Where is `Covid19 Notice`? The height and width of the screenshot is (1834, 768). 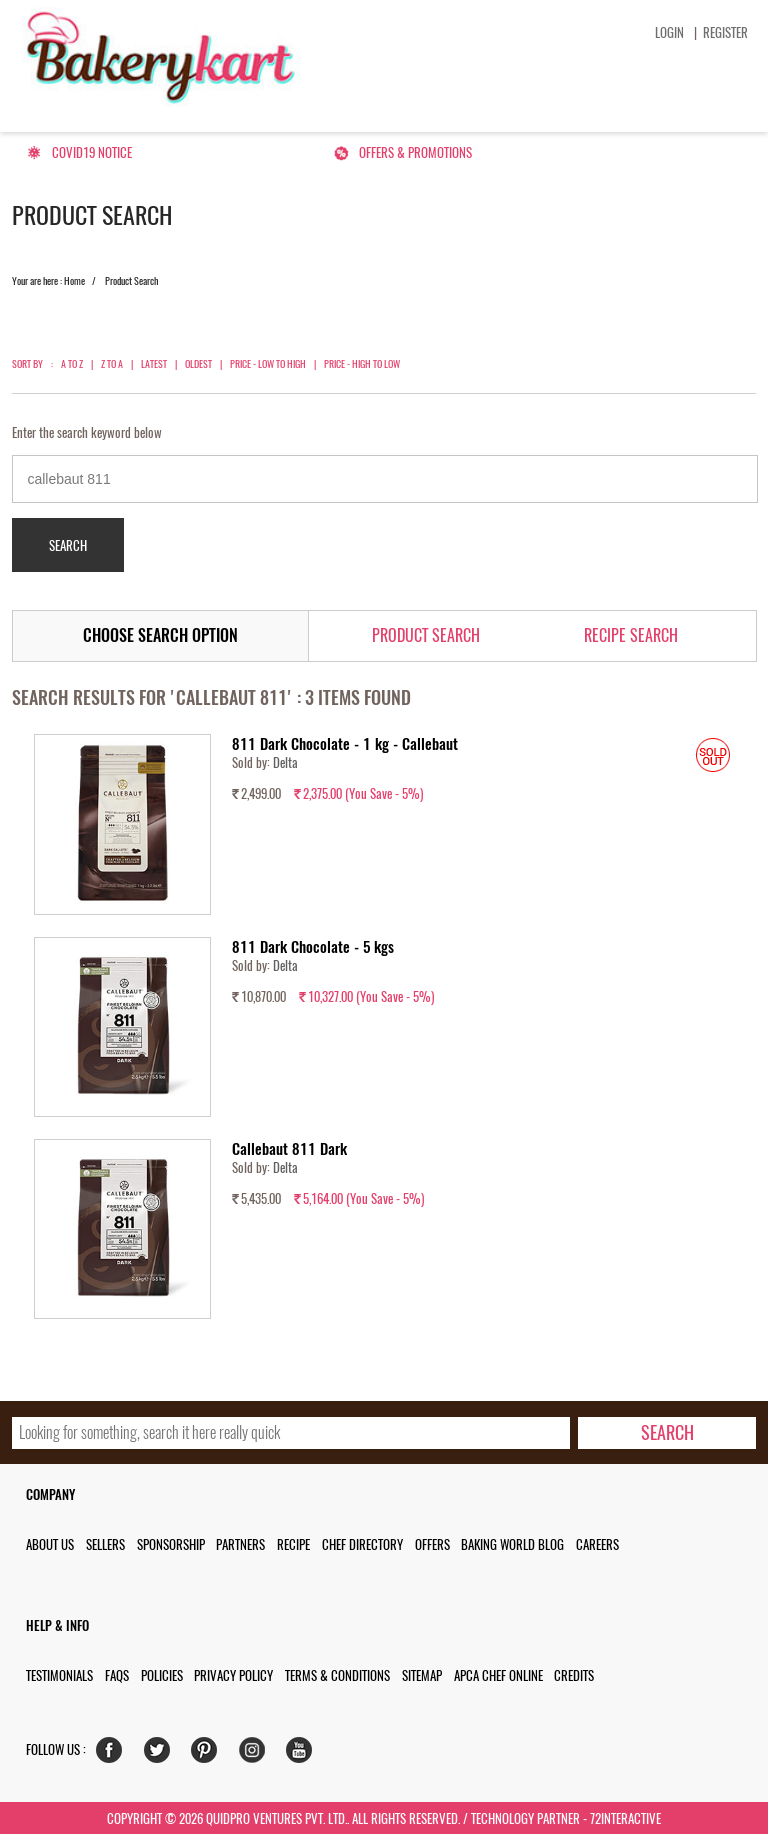 Covid19 Notice is located at coordinates (92, 152).